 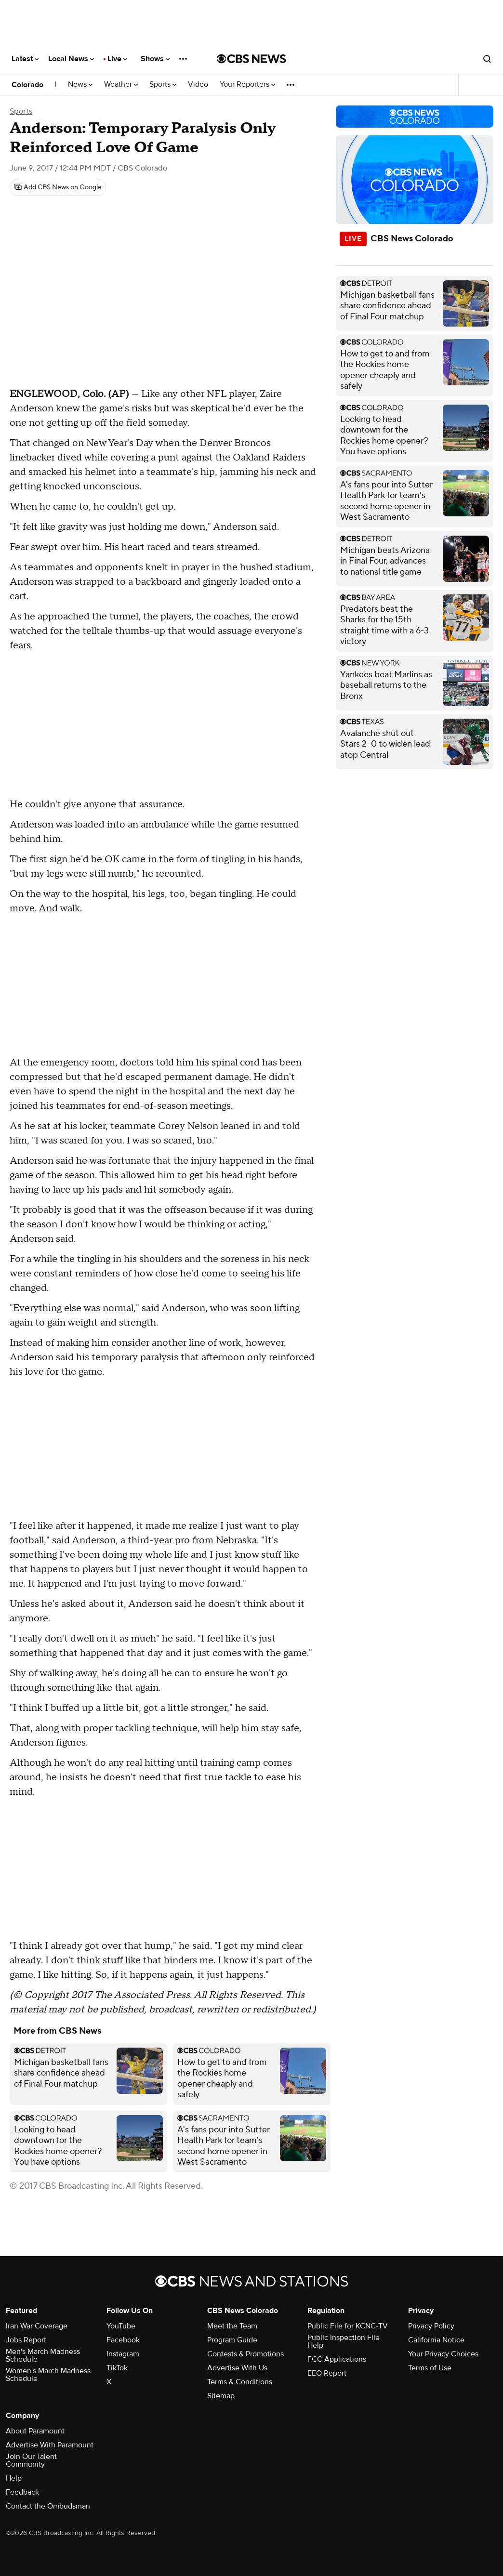 I want to click on Join Our Talent Community, so click(x=31, y=2460).